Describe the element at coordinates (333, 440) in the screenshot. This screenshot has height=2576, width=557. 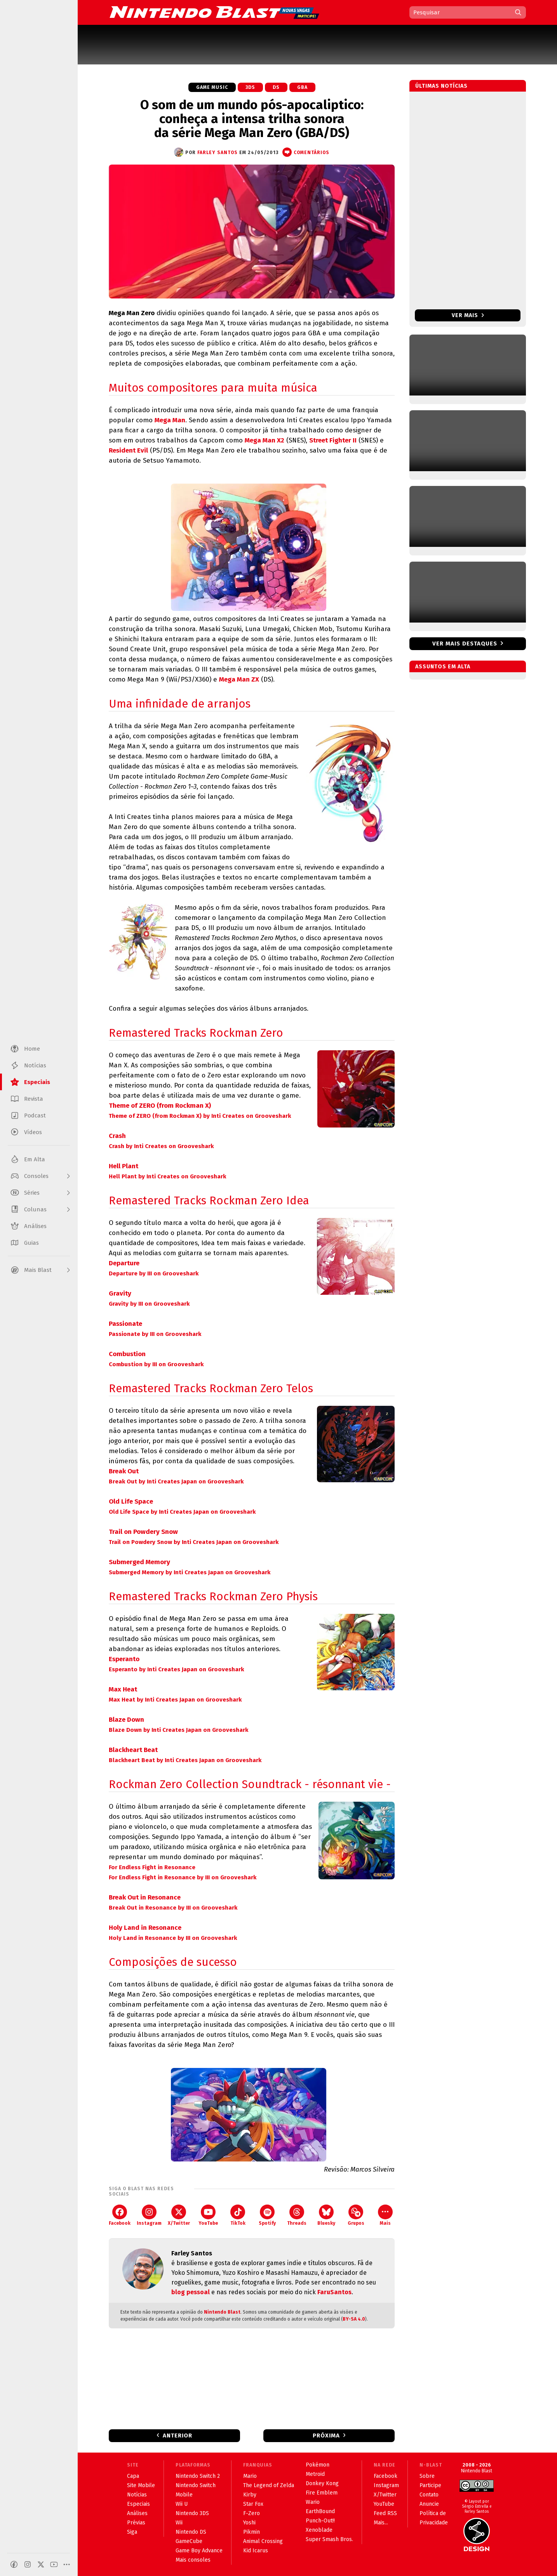
I see `Street Fighter II` at that location.